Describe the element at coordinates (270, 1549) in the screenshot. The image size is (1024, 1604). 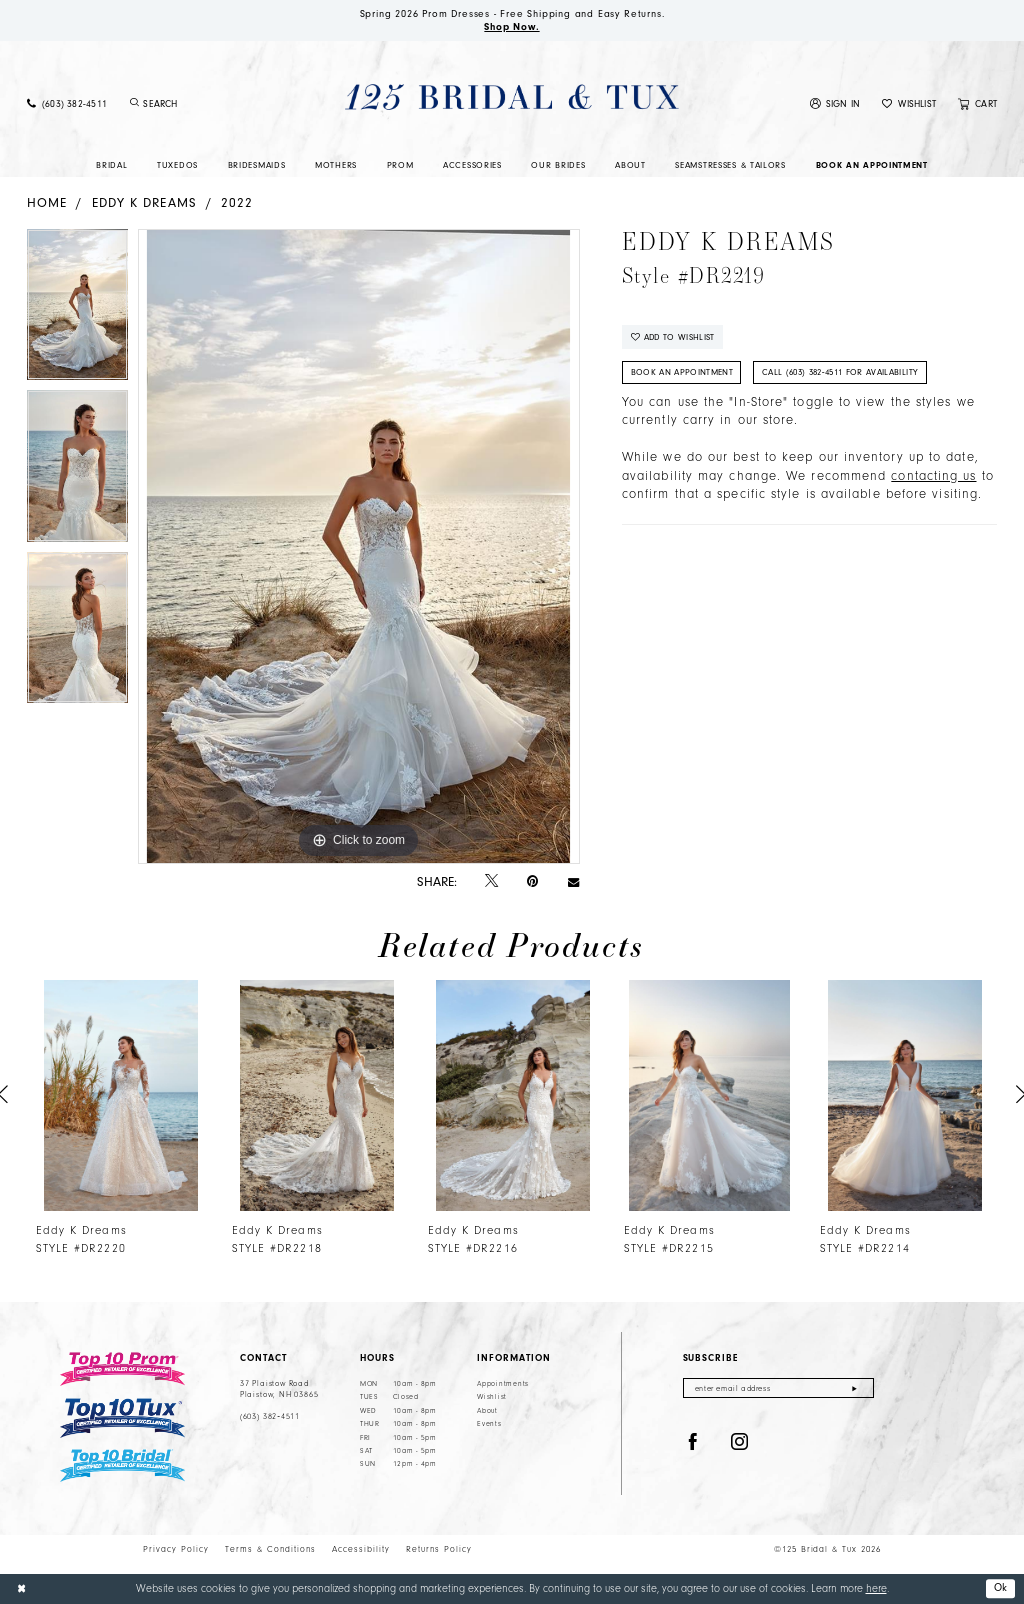
I see `Terms & Conditions` at that location.